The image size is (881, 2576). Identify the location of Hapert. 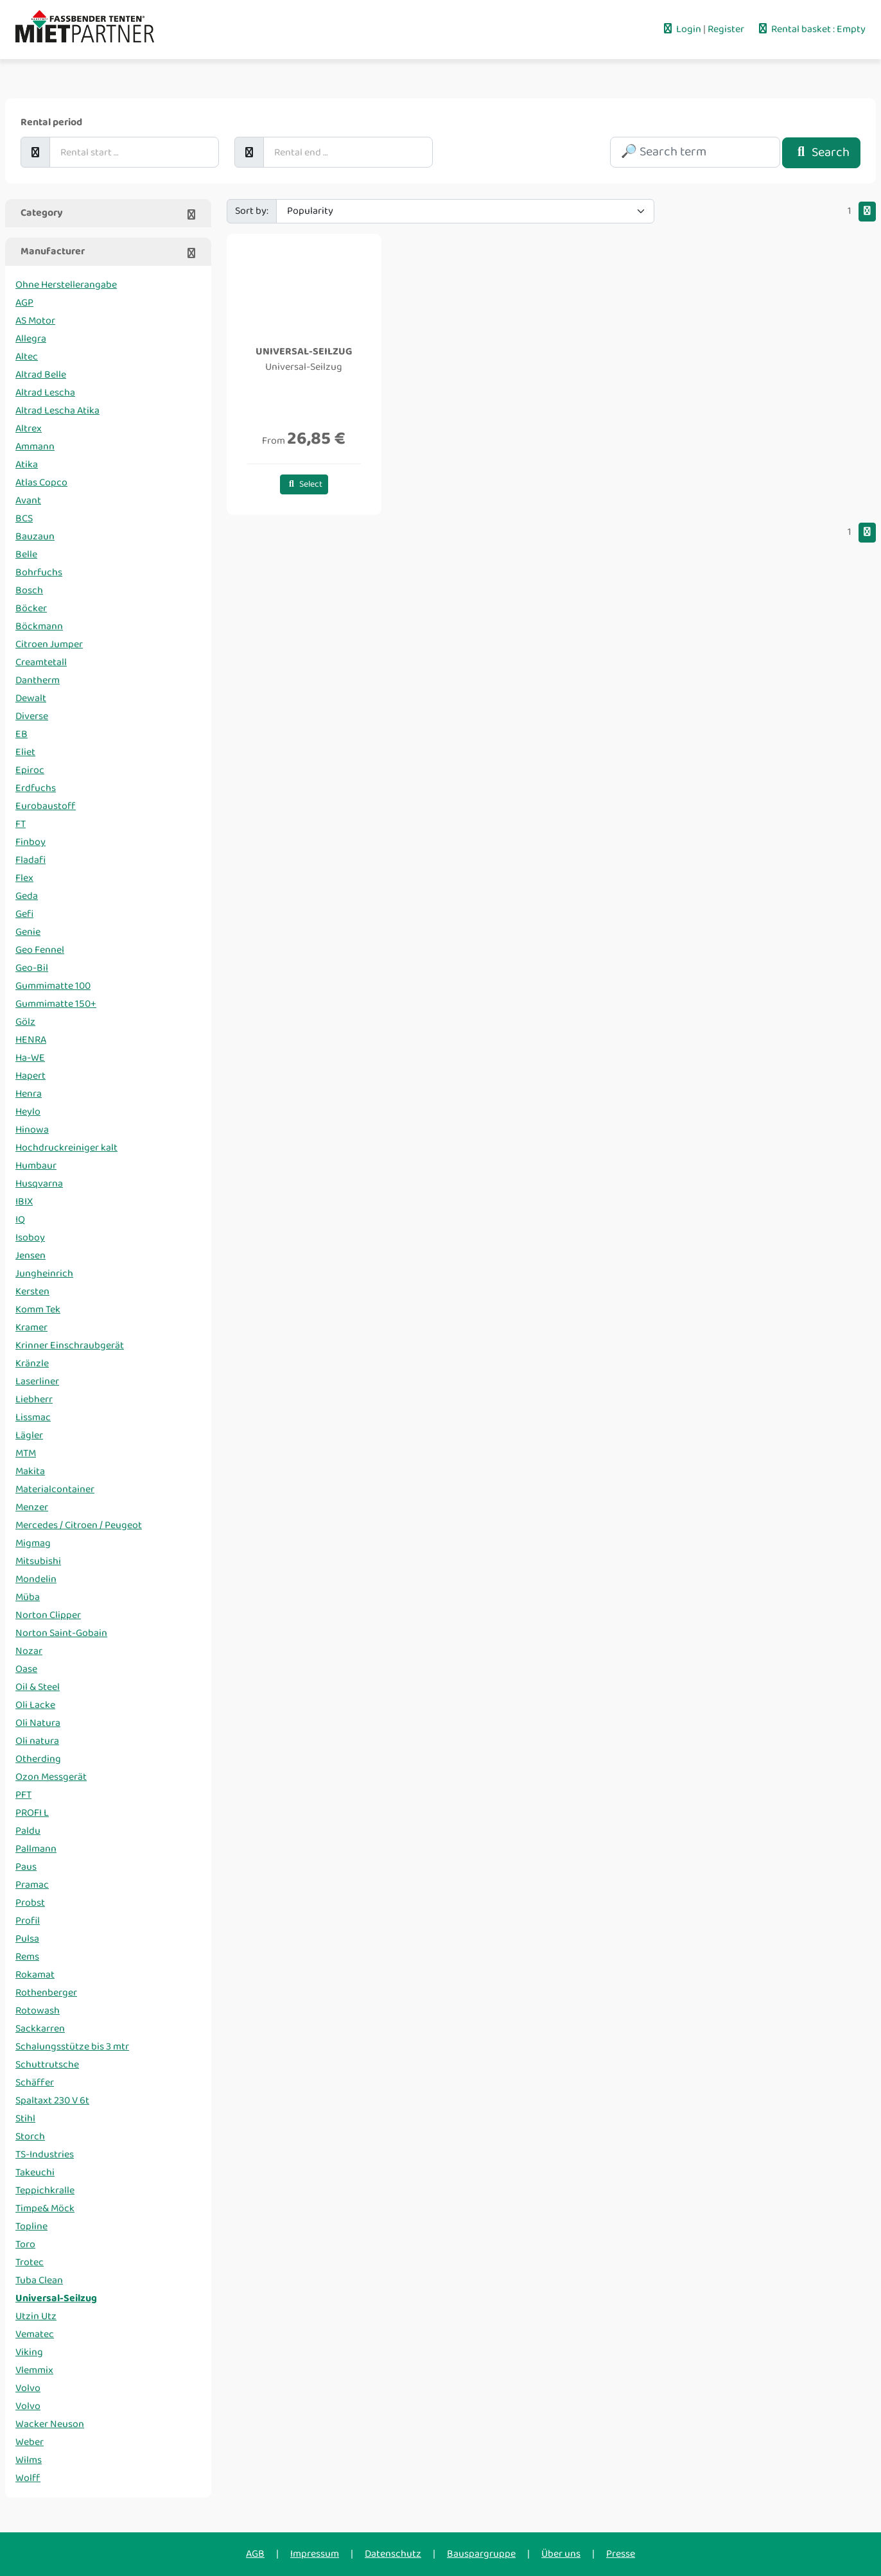
(30, 1075).